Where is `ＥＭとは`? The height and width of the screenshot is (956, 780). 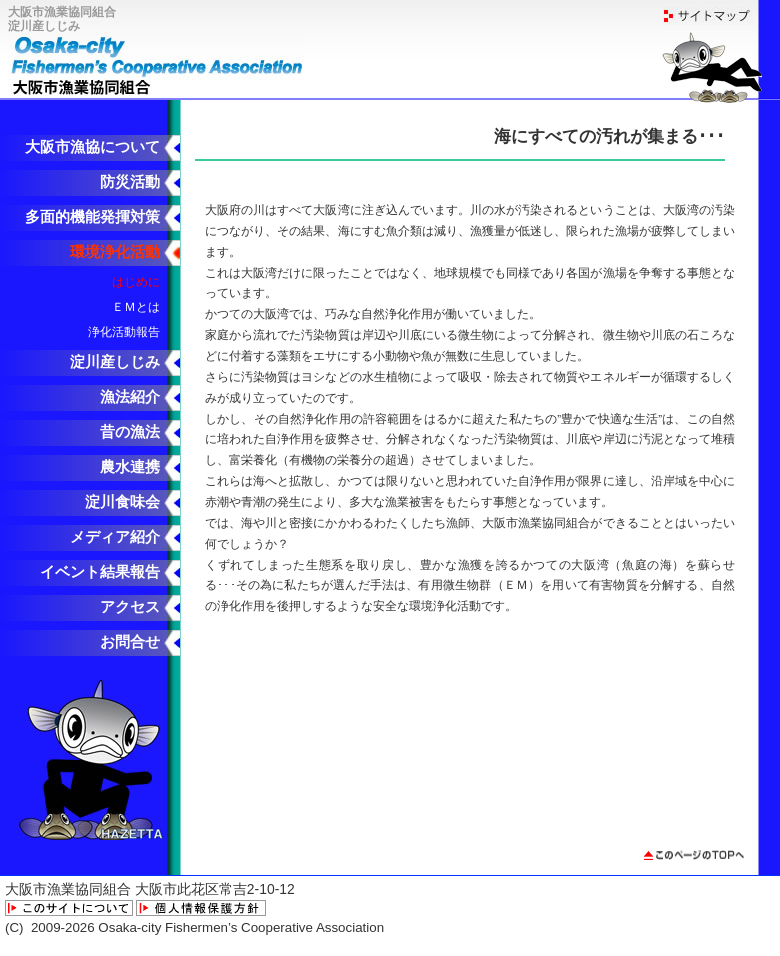
ＥＭとは is located at coordinates (136, 306).